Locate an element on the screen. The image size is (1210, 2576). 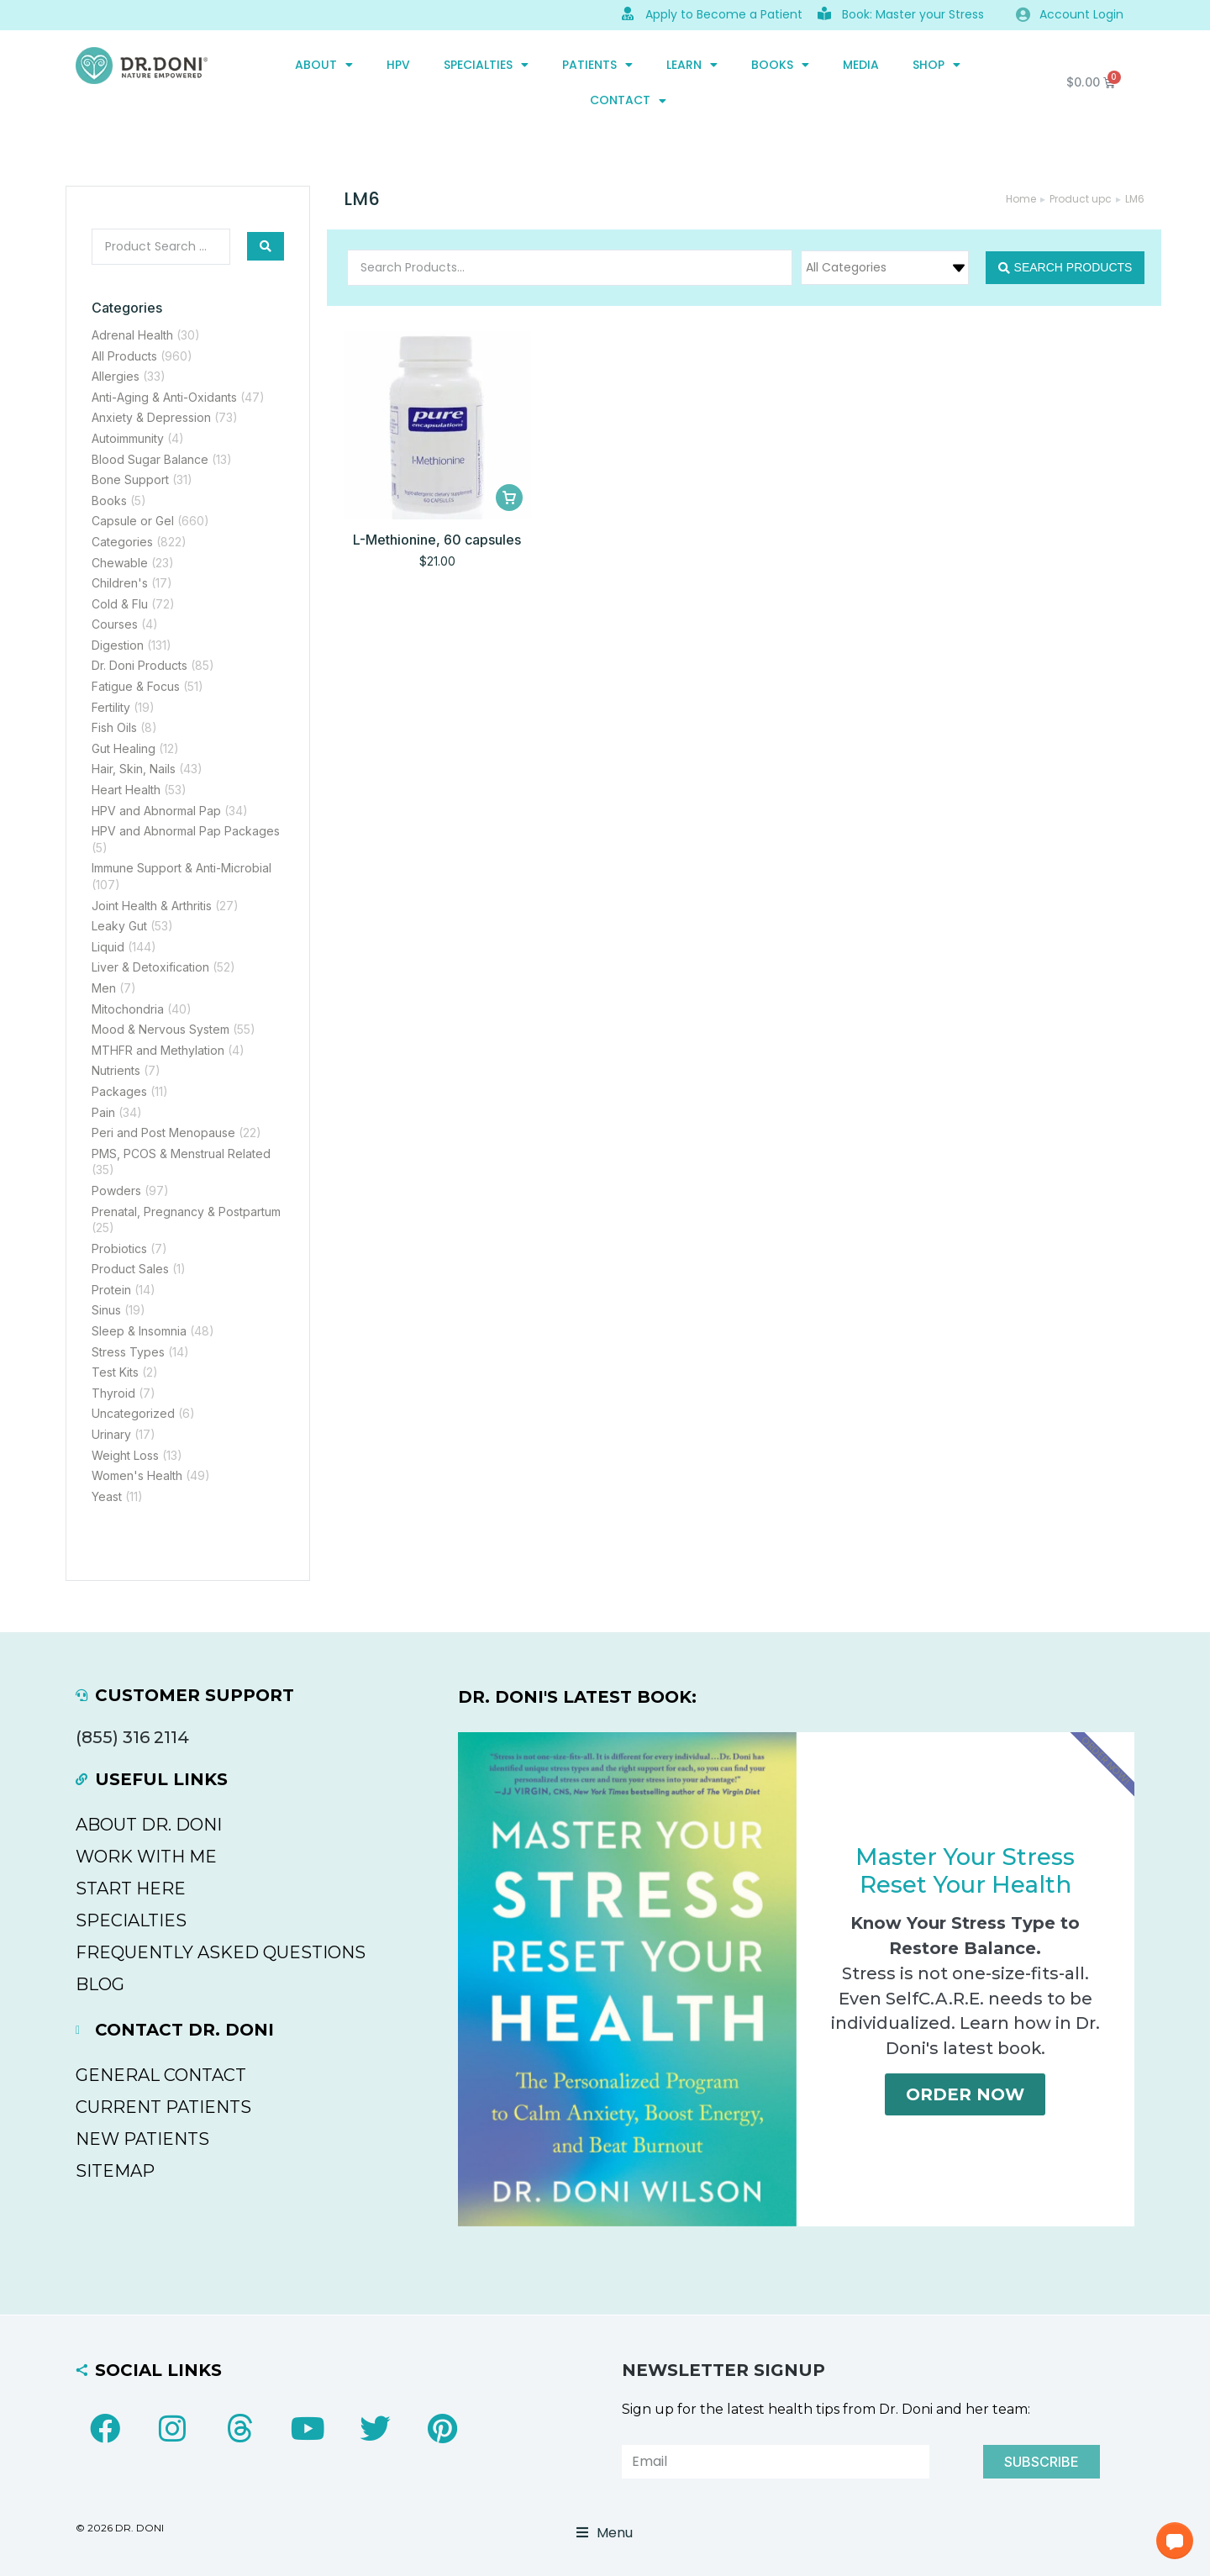
(855) 316 2114 is located at coordinates (132, 1737).